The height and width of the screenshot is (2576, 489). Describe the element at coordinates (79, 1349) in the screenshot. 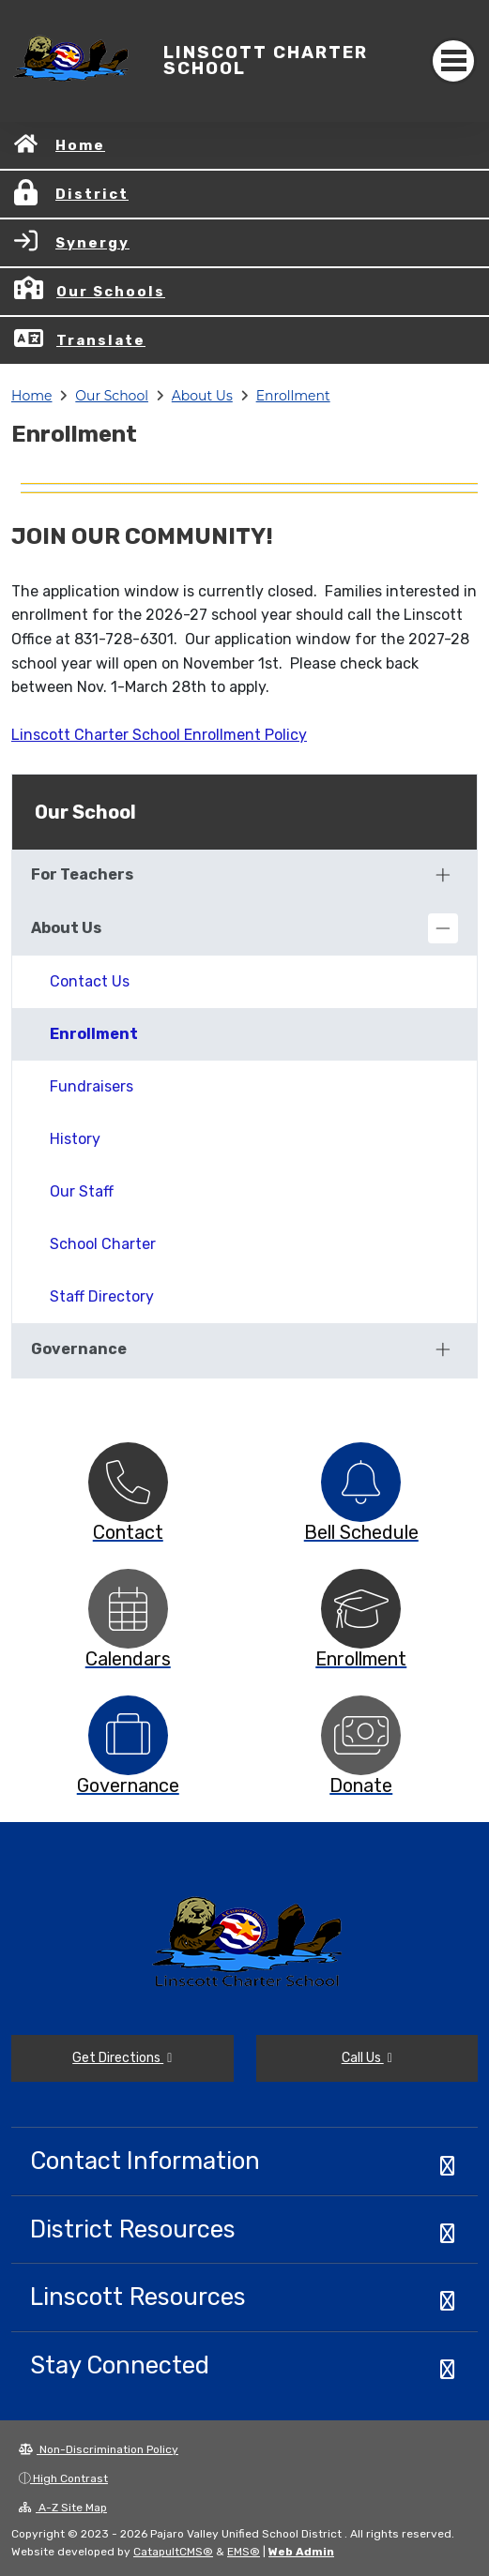

I see `Governance` at that location.